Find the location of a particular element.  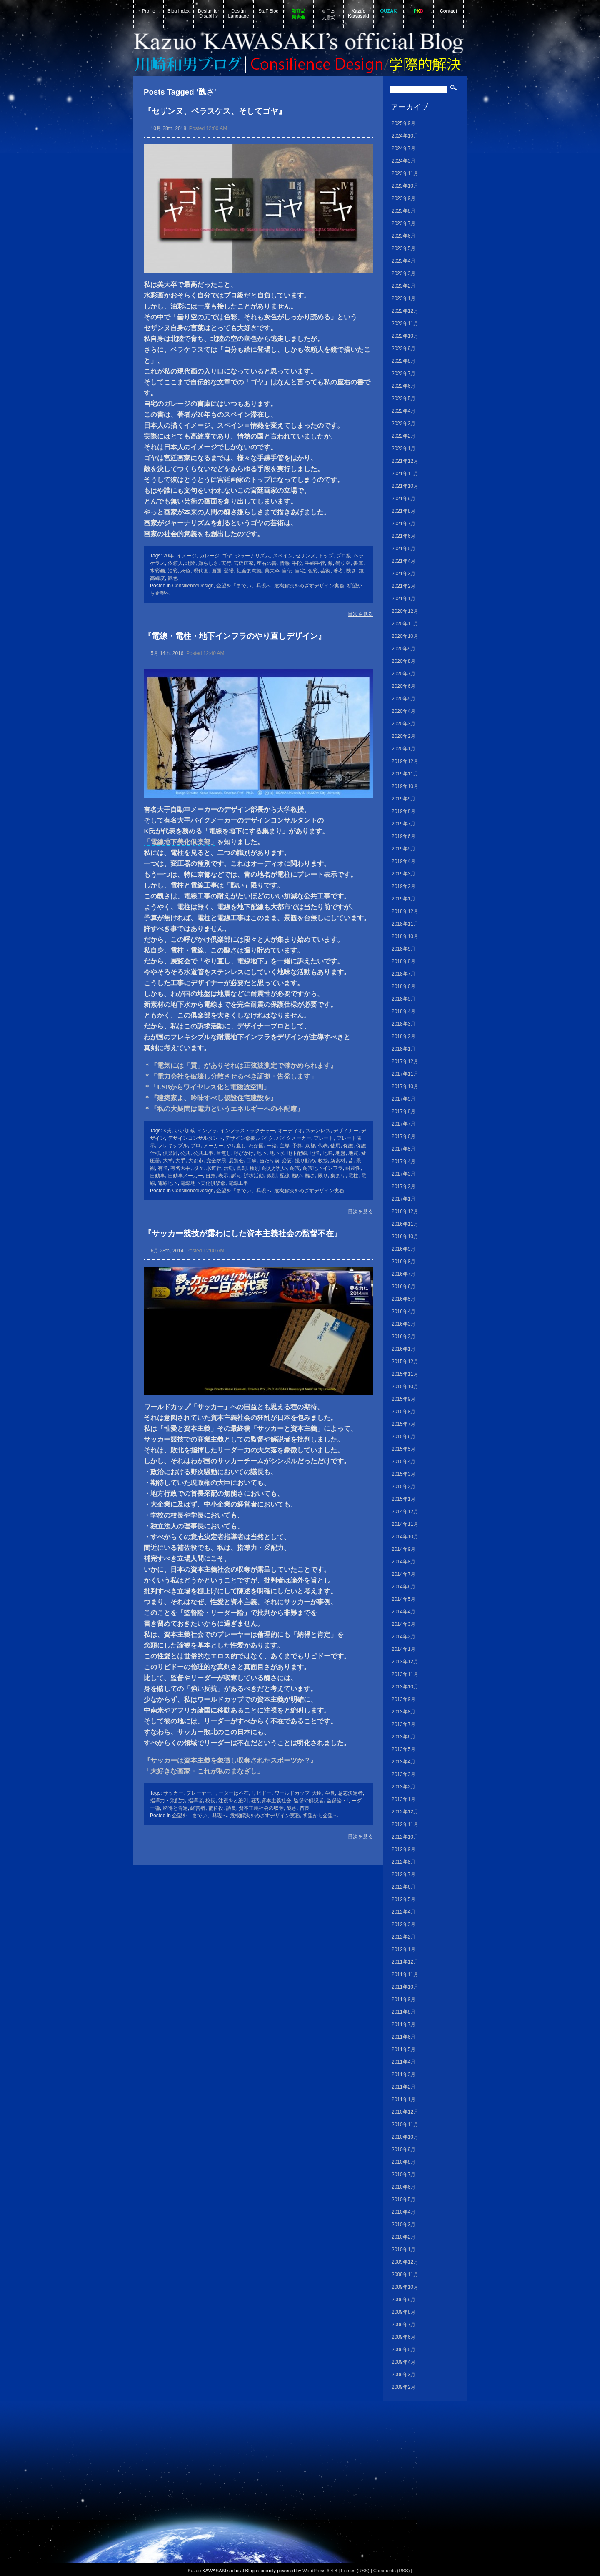

電線地下美化倶楽部 is located at coordinates (202, 1183).